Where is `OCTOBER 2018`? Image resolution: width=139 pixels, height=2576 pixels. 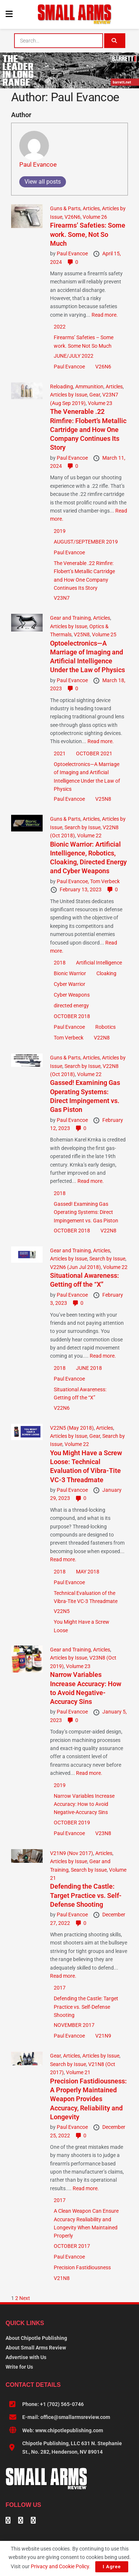 OCTOBER 2018 is located at coordinates (72, 1016).